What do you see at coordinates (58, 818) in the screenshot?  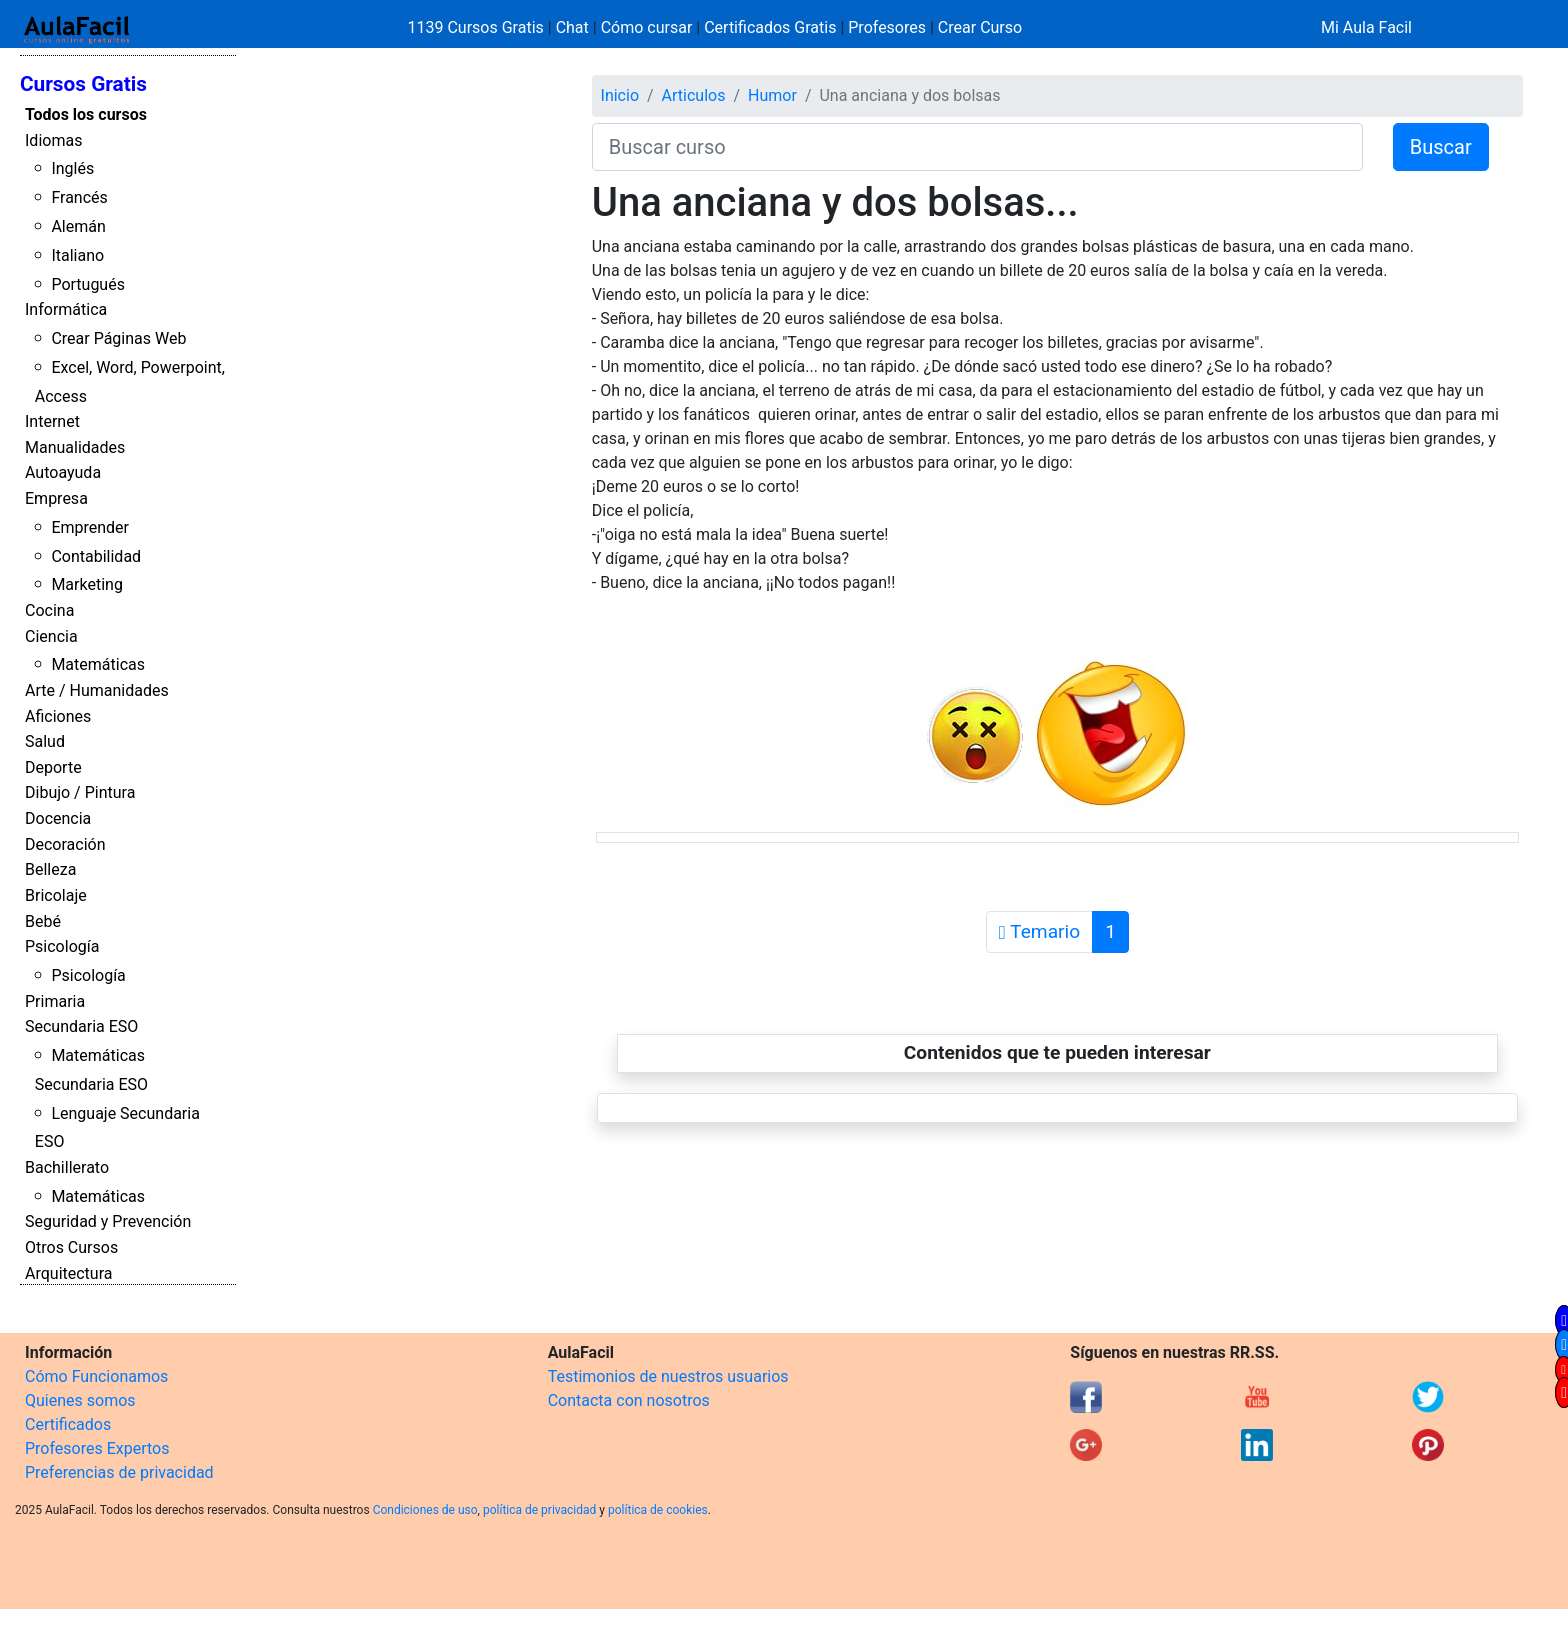 I see `Docencia` at bounding box center [58, 818].